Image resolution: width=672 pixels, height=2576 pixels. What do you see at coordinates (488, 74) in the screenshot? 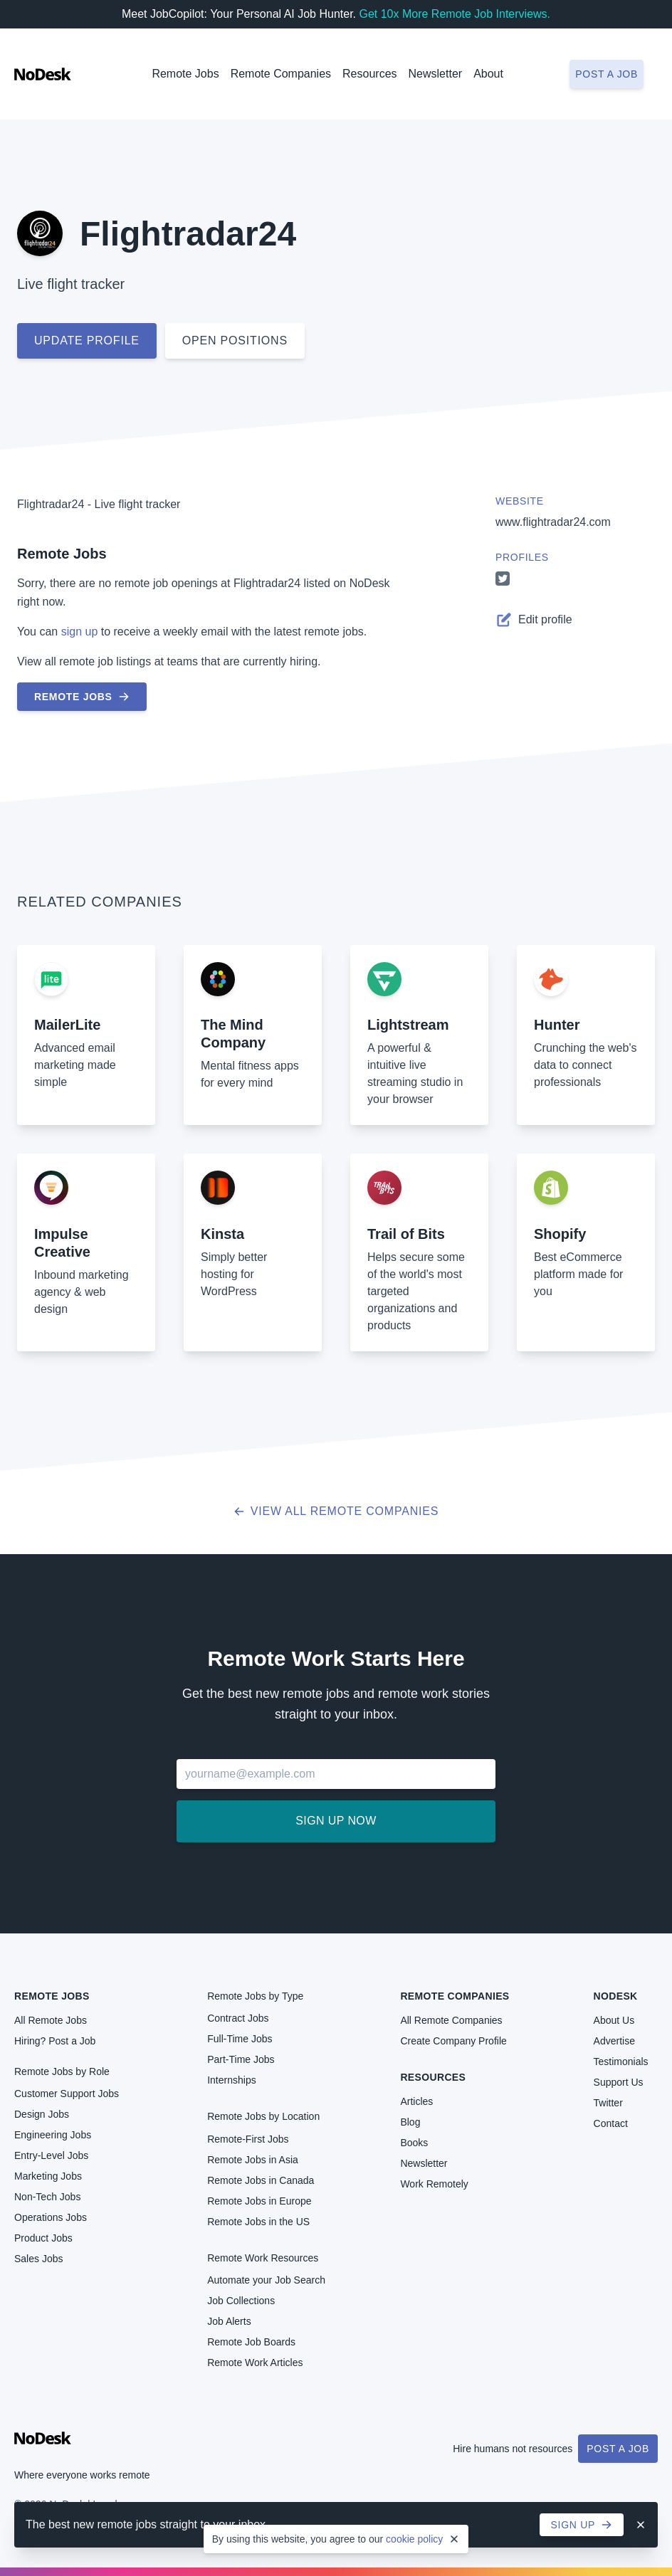
I see `About [button]` at bounding box center [488, 74].